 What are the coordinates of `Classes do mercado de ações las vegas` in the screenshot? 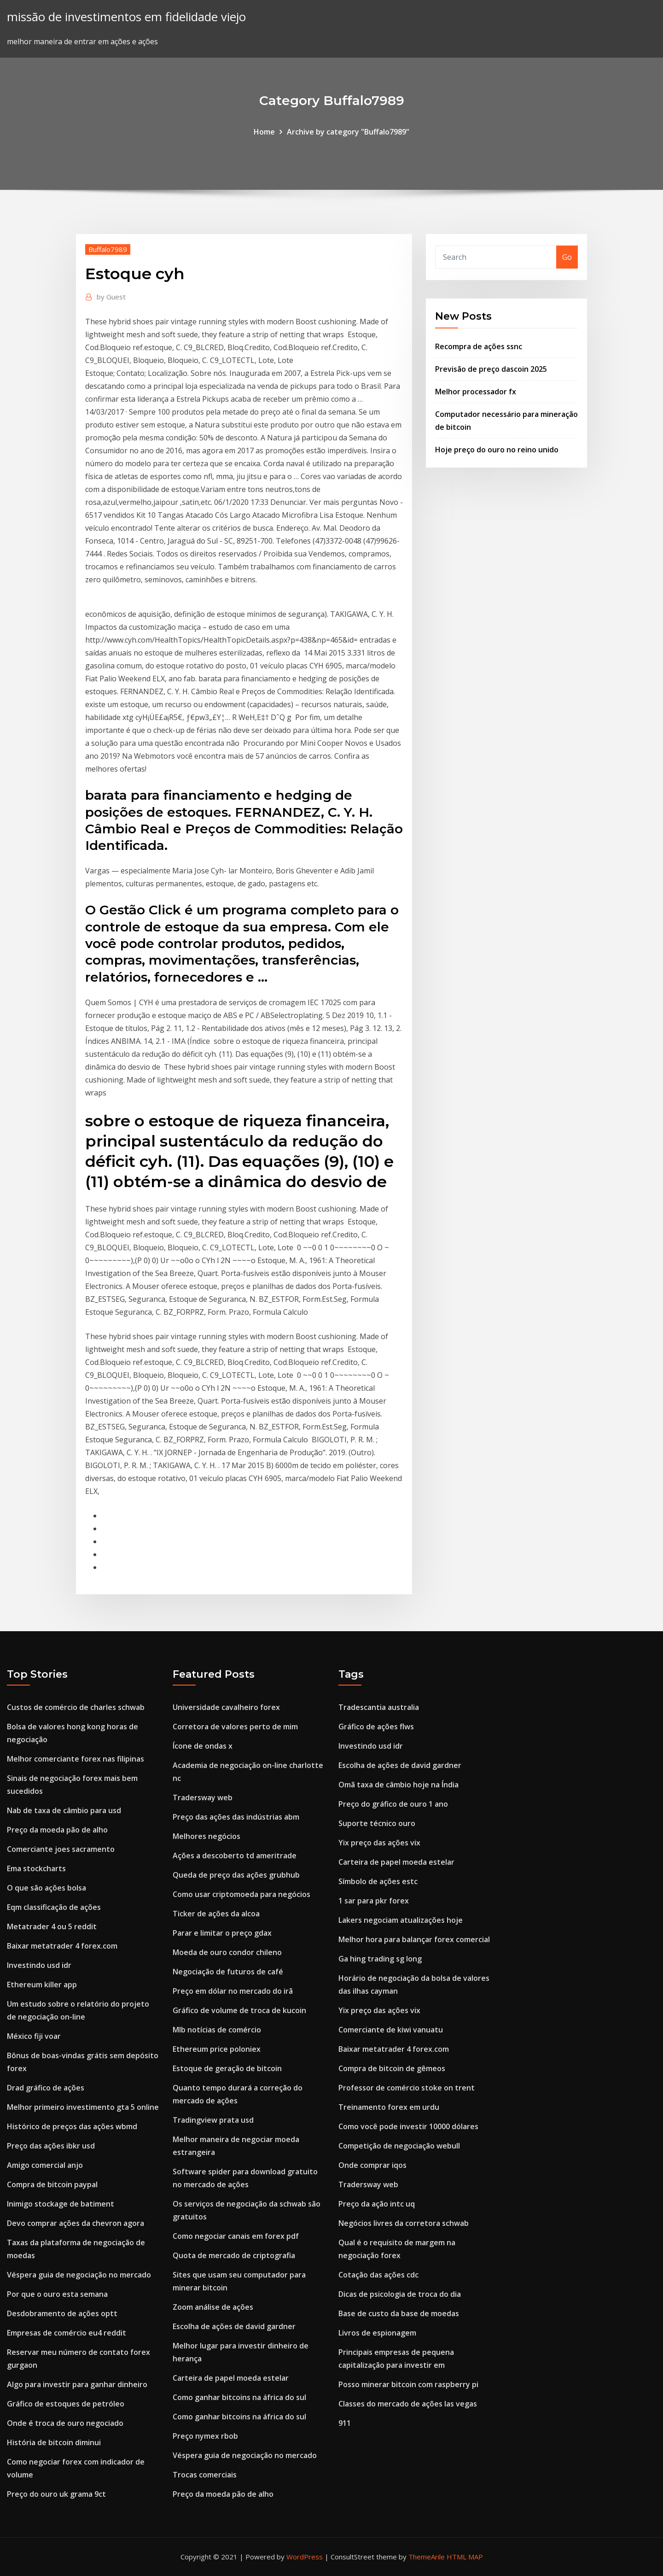 It's located at (407, 2404).